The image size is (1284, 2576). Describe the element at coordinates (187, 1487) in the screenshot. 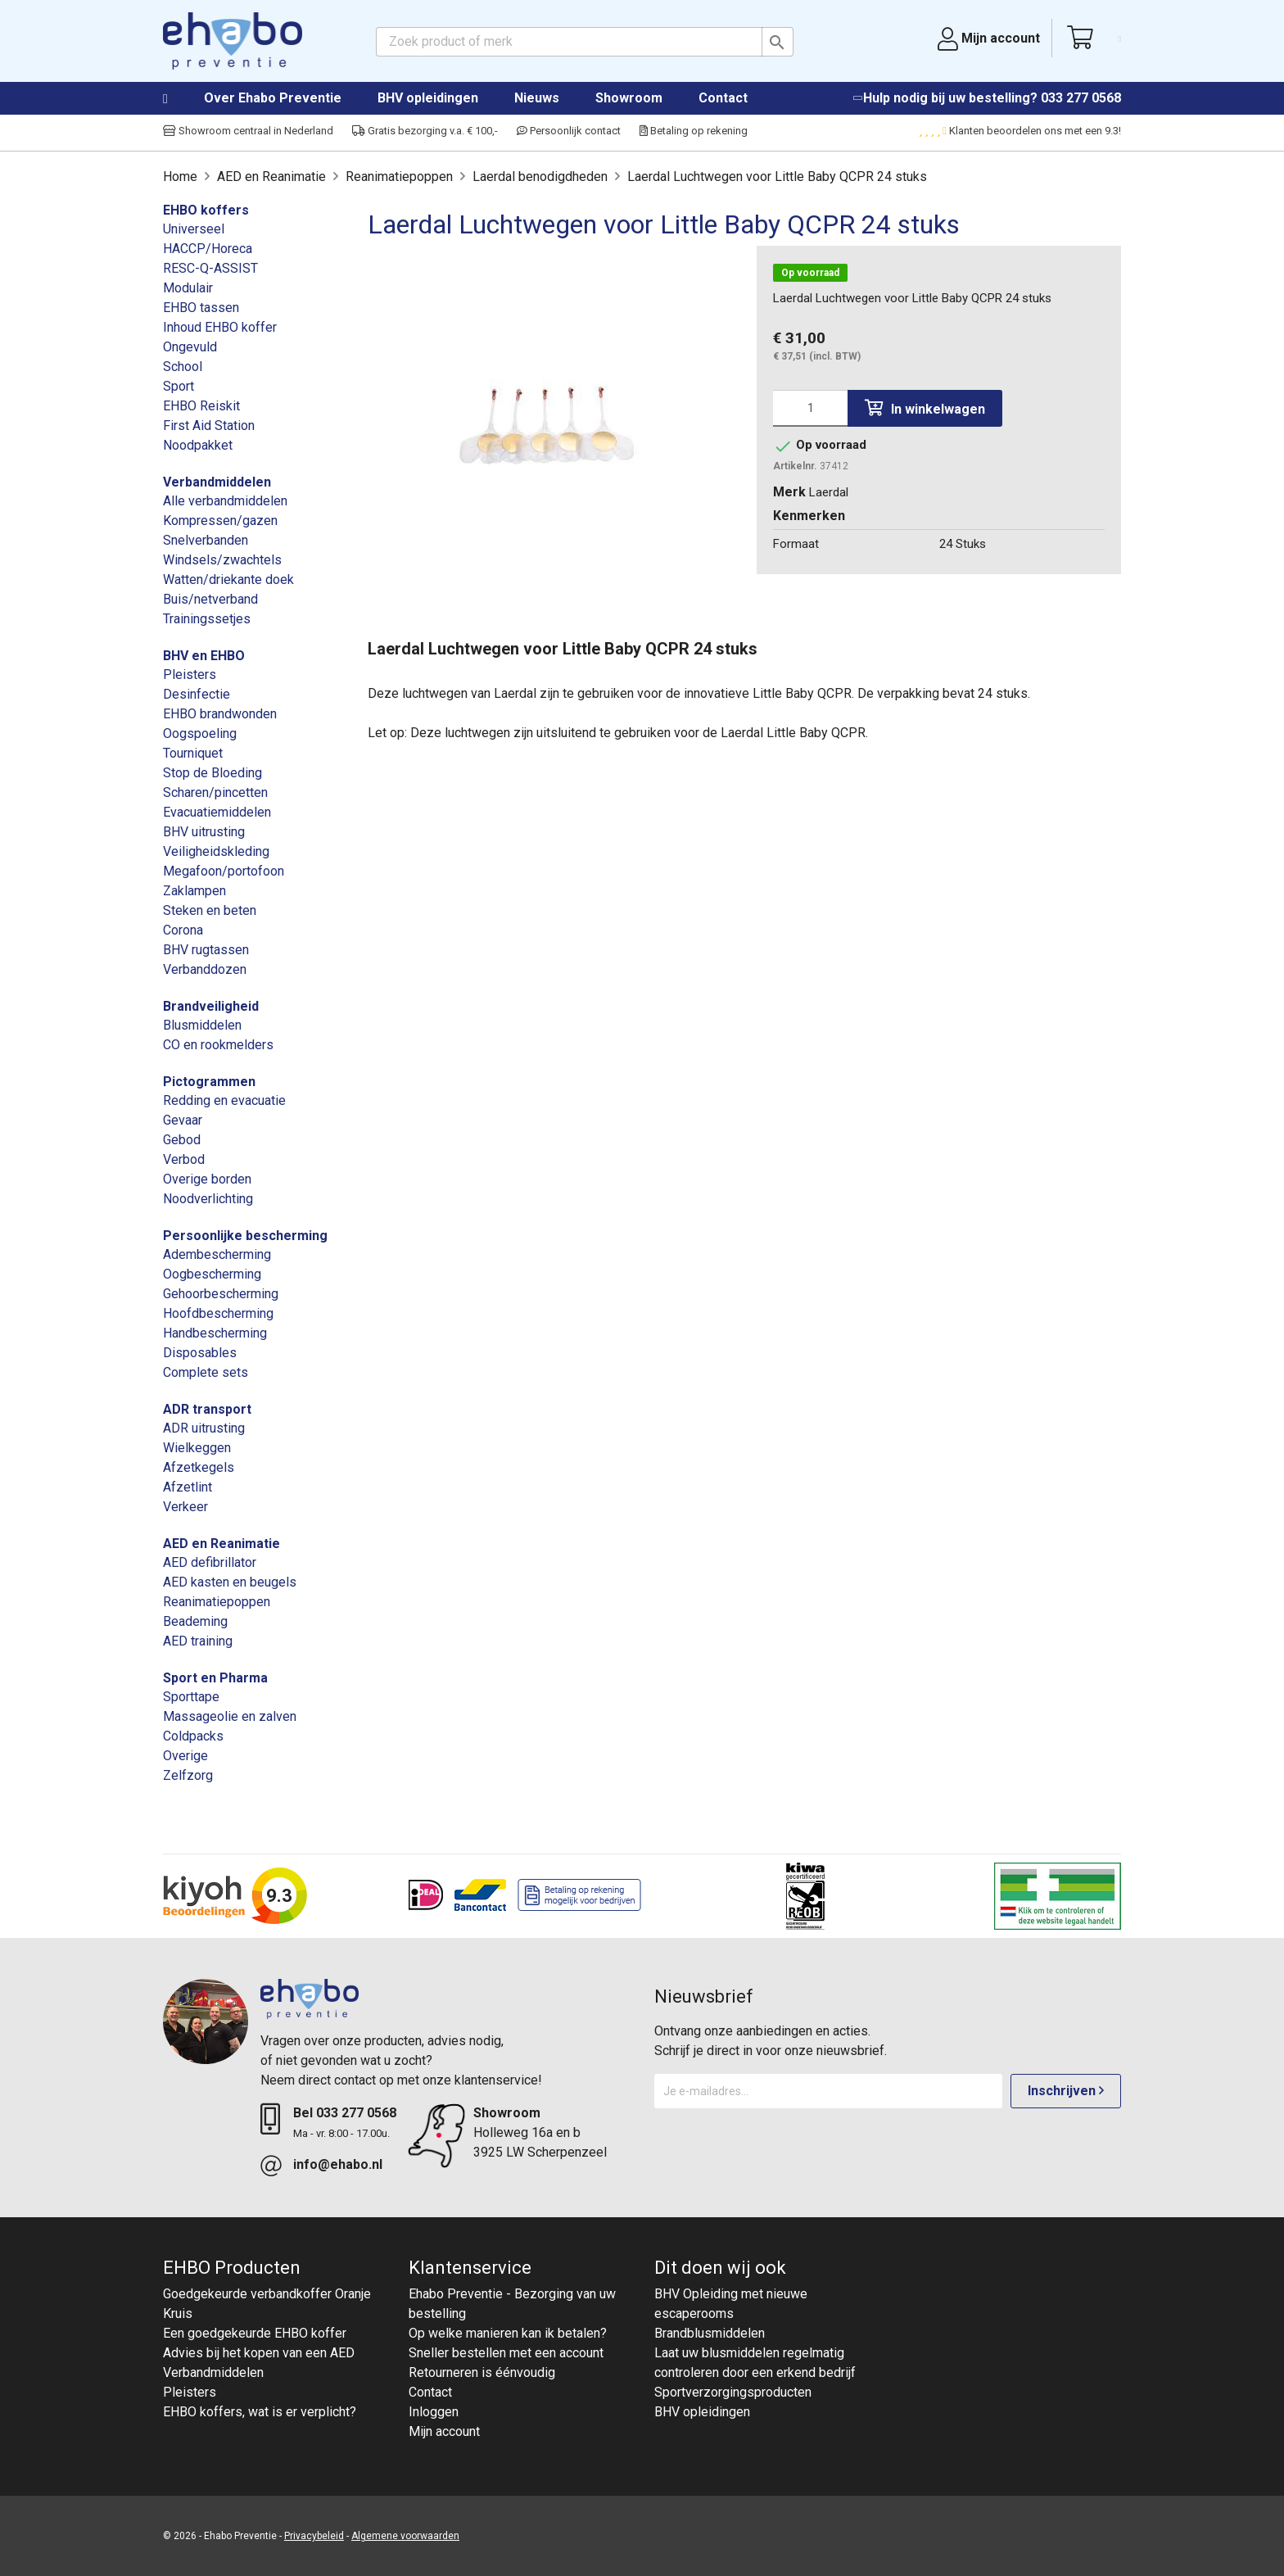

I see `Afzetlint` at that location.